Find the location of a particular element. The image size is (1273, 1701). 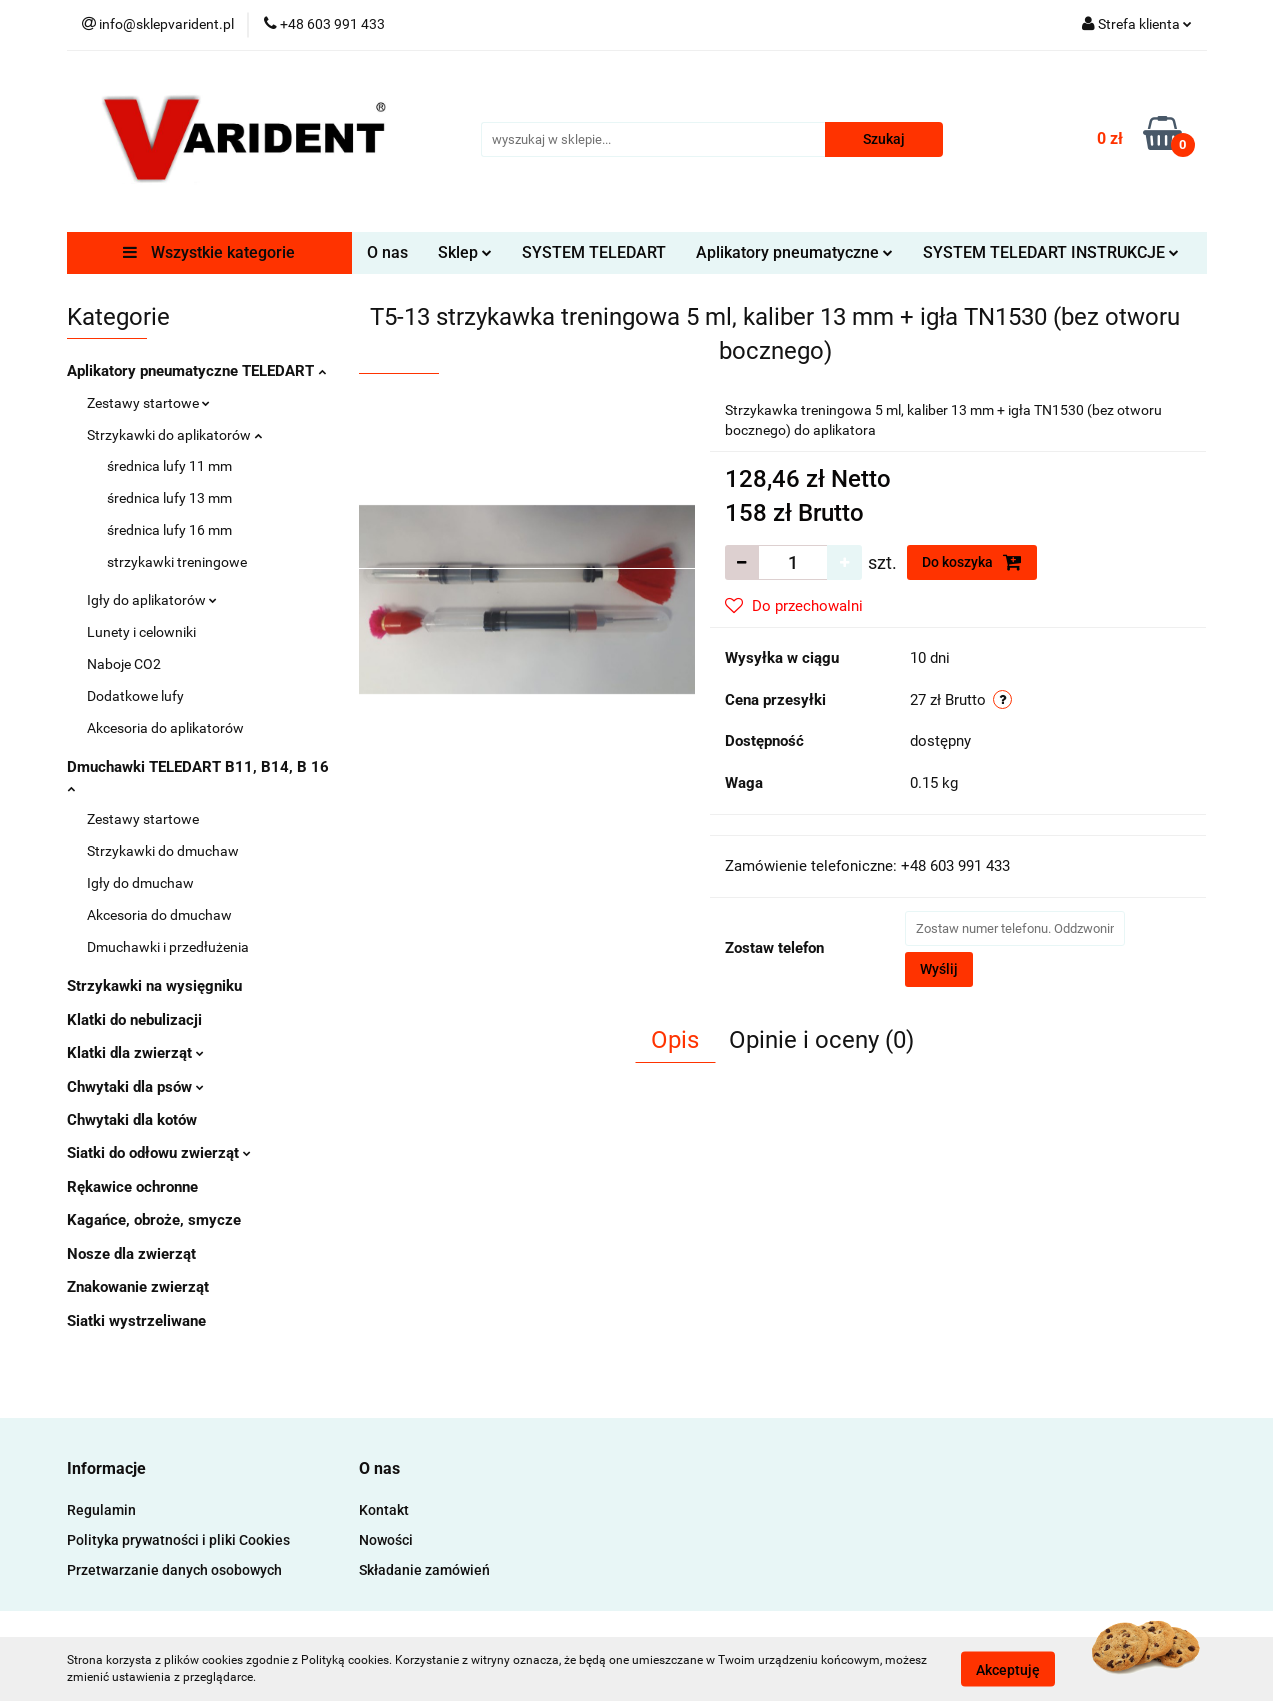

średnica lufy 11 mm is located at coordinates (169, 466).